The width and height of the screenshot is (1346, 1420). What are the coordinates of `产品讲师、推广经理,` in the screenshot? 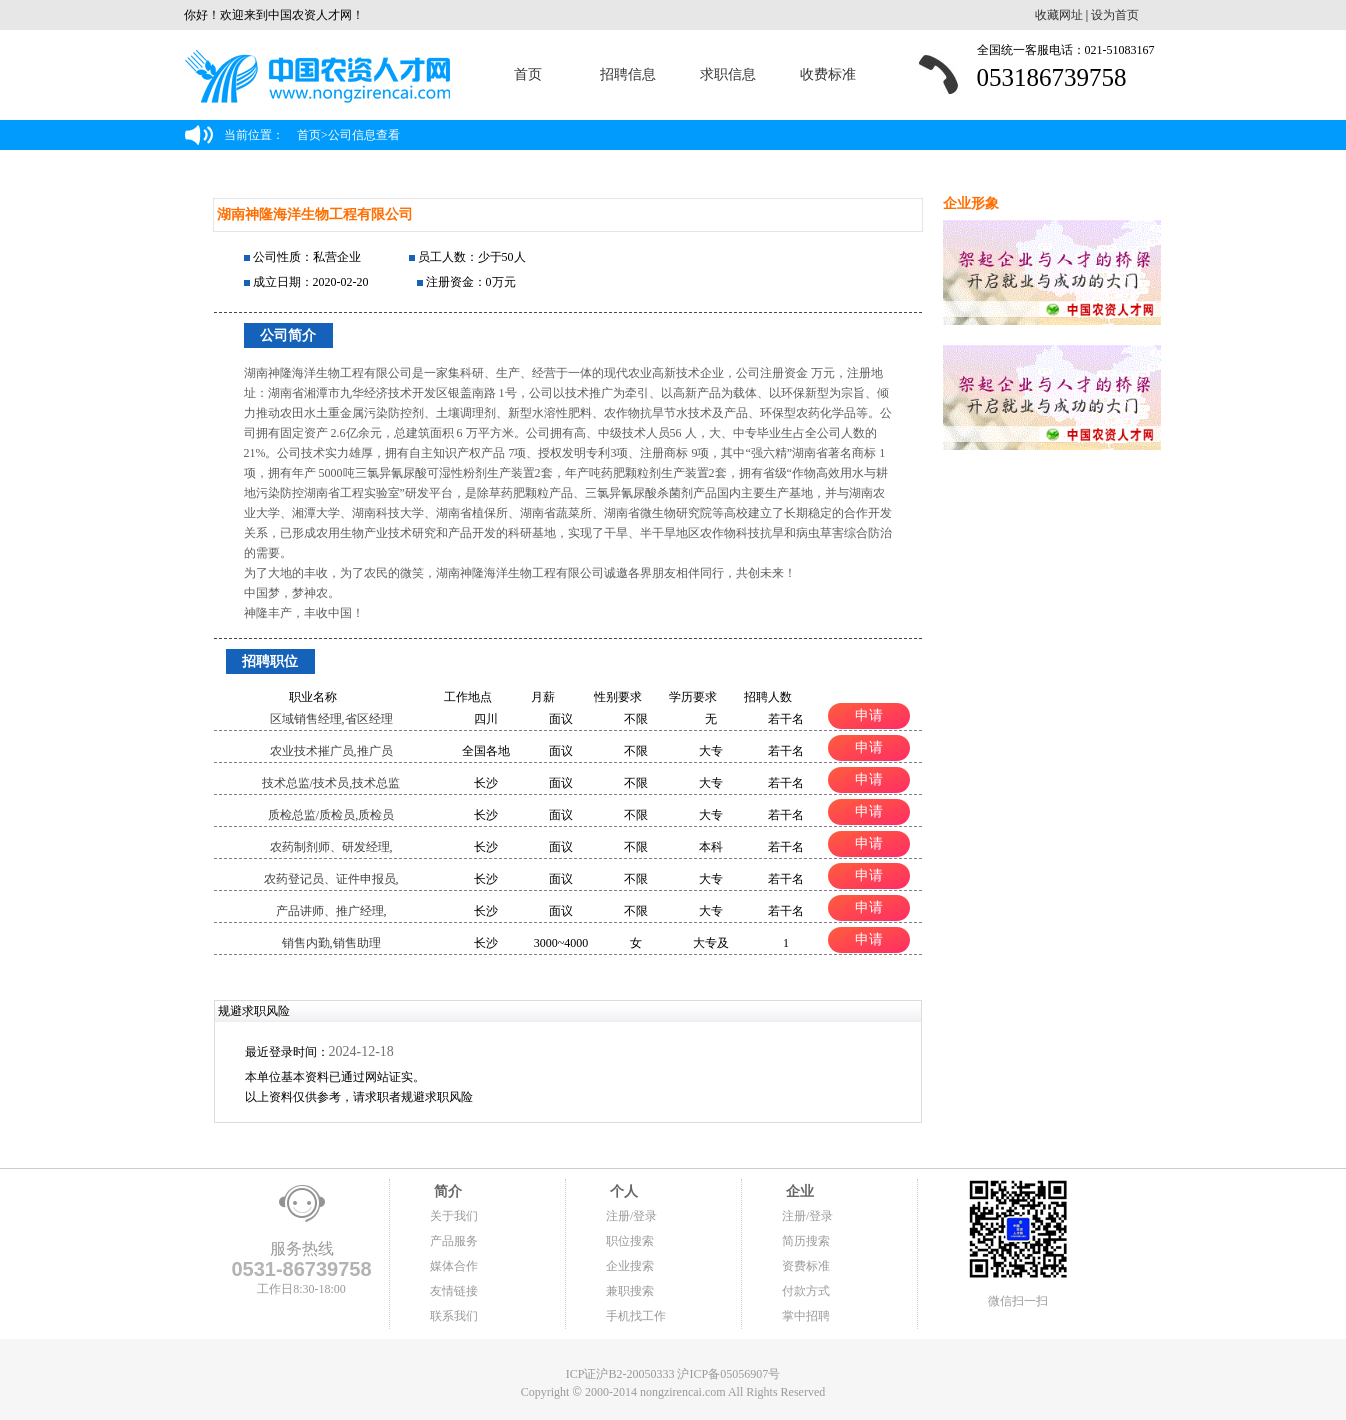 It's located at (331, 911).